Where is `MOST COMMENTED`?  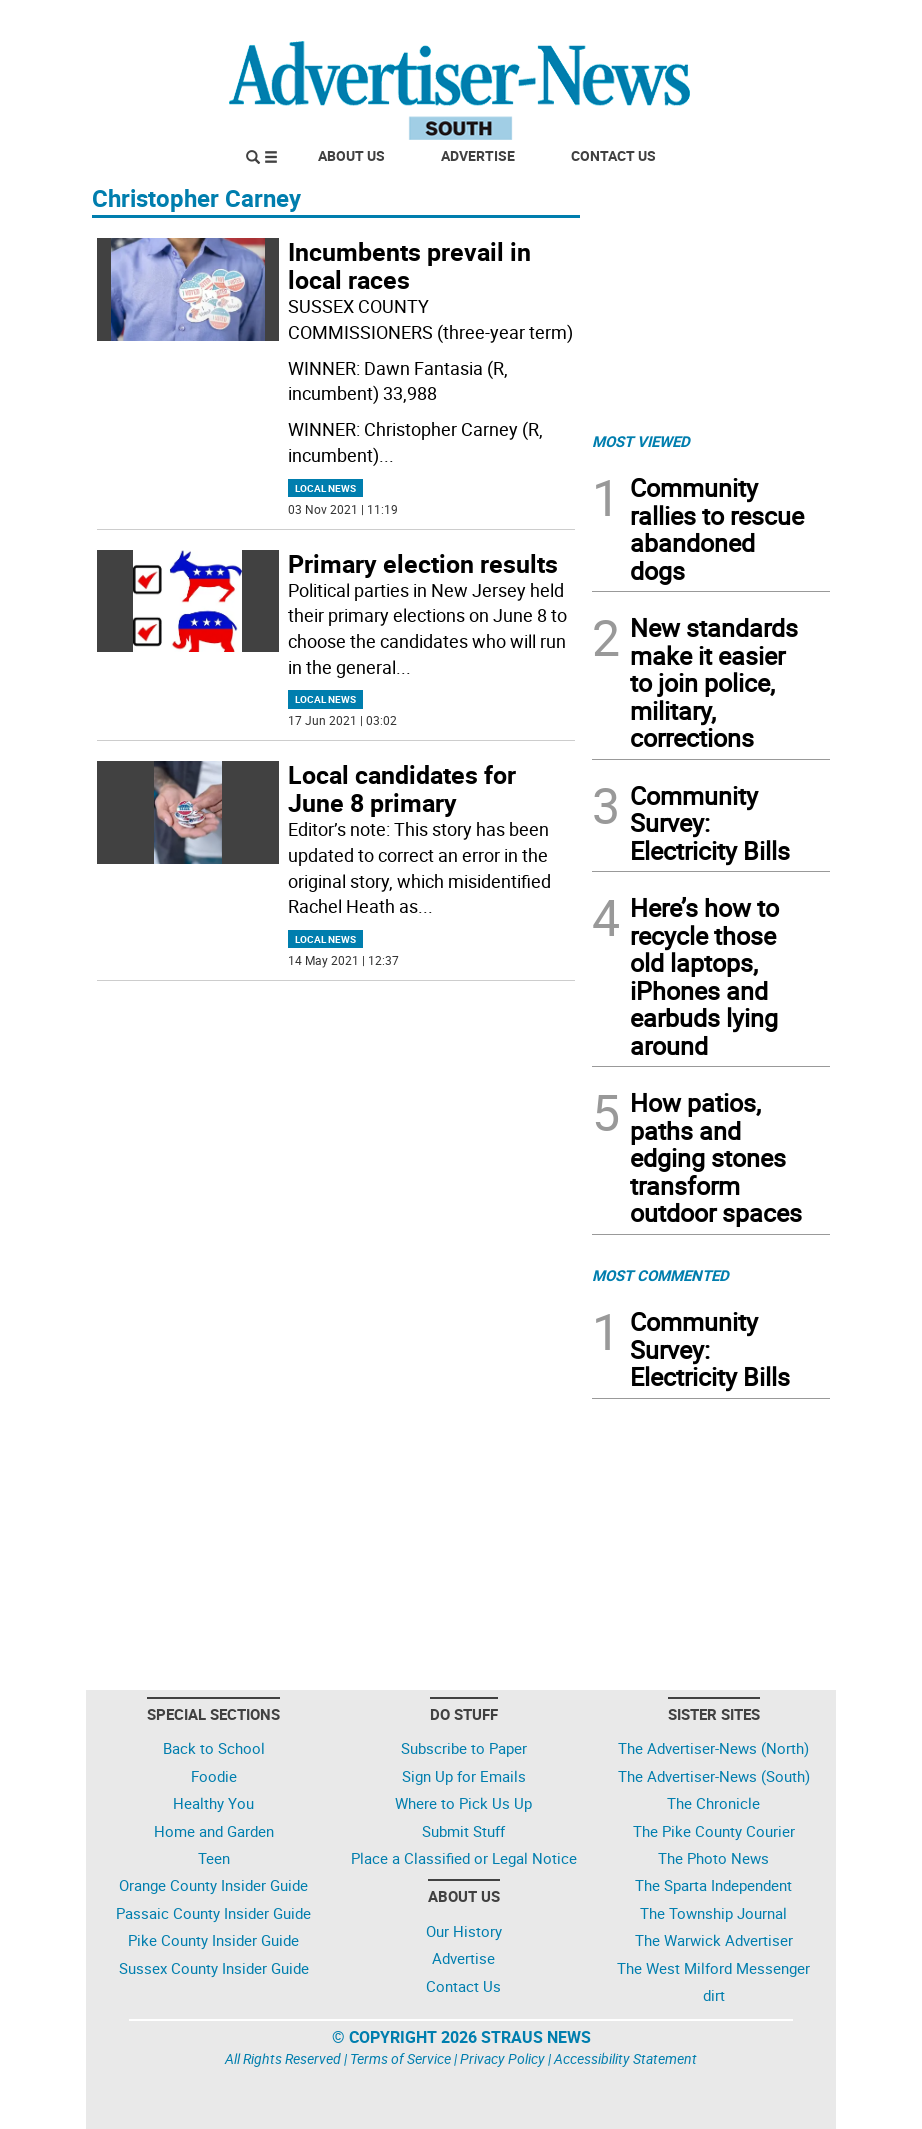 MOST COMMENTED is located at coordinates (660, 1275).